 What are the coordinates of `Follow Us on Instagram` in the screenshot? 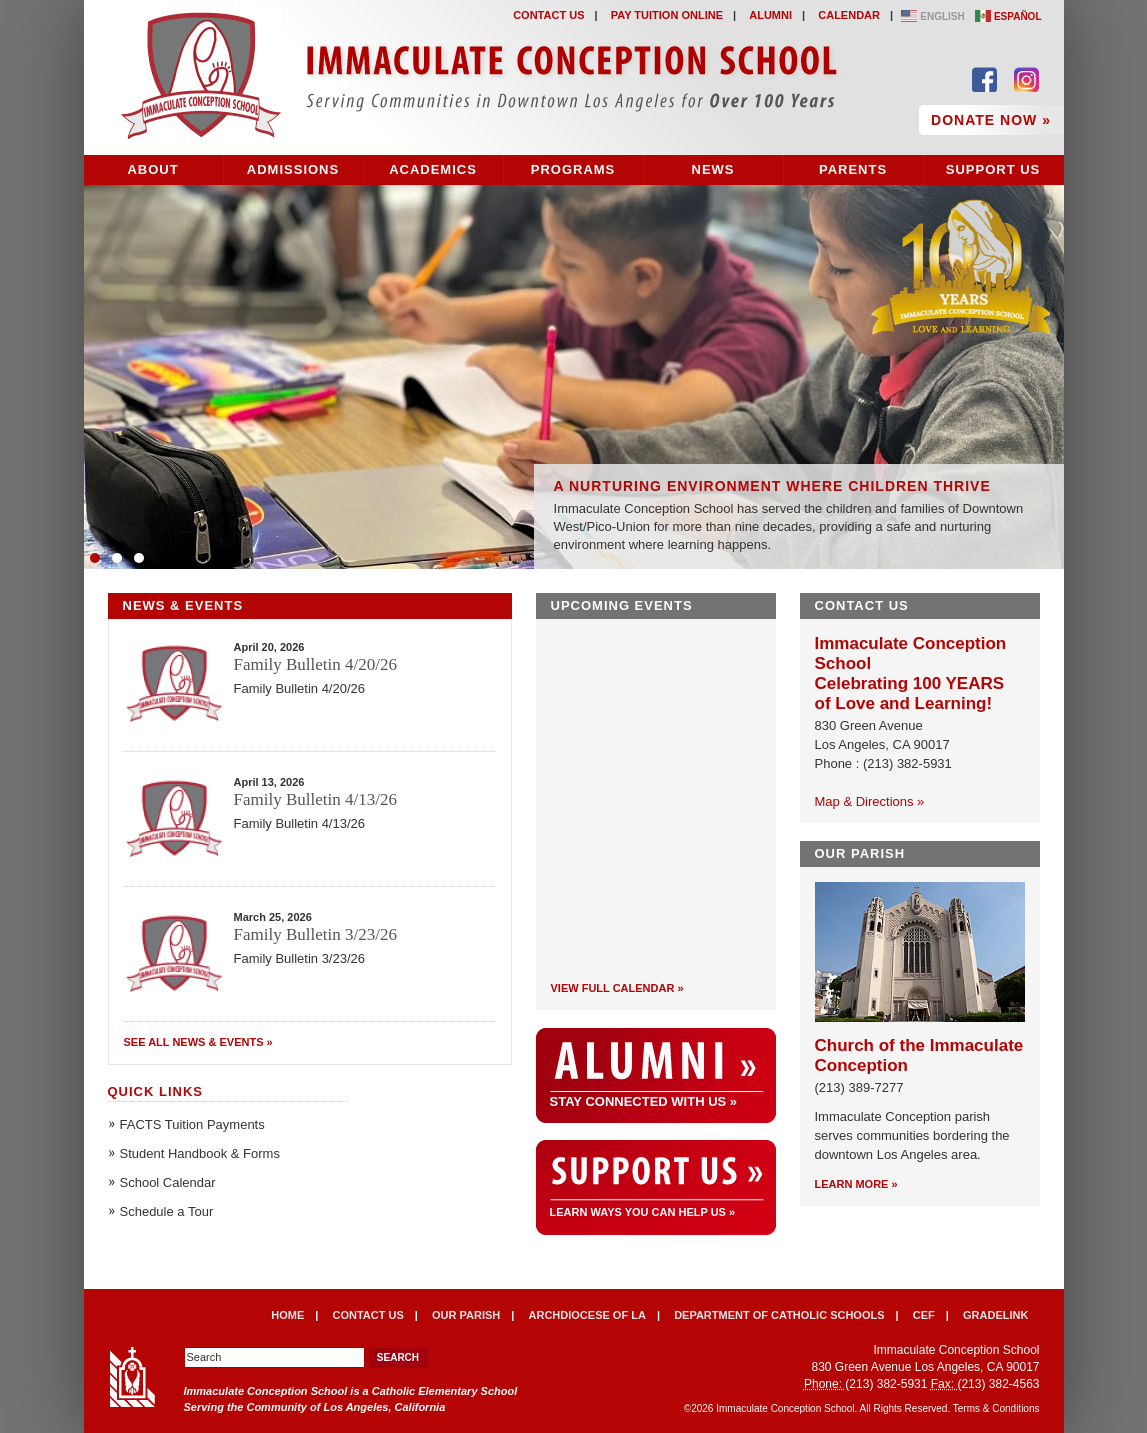 It's located at (1026, 79).